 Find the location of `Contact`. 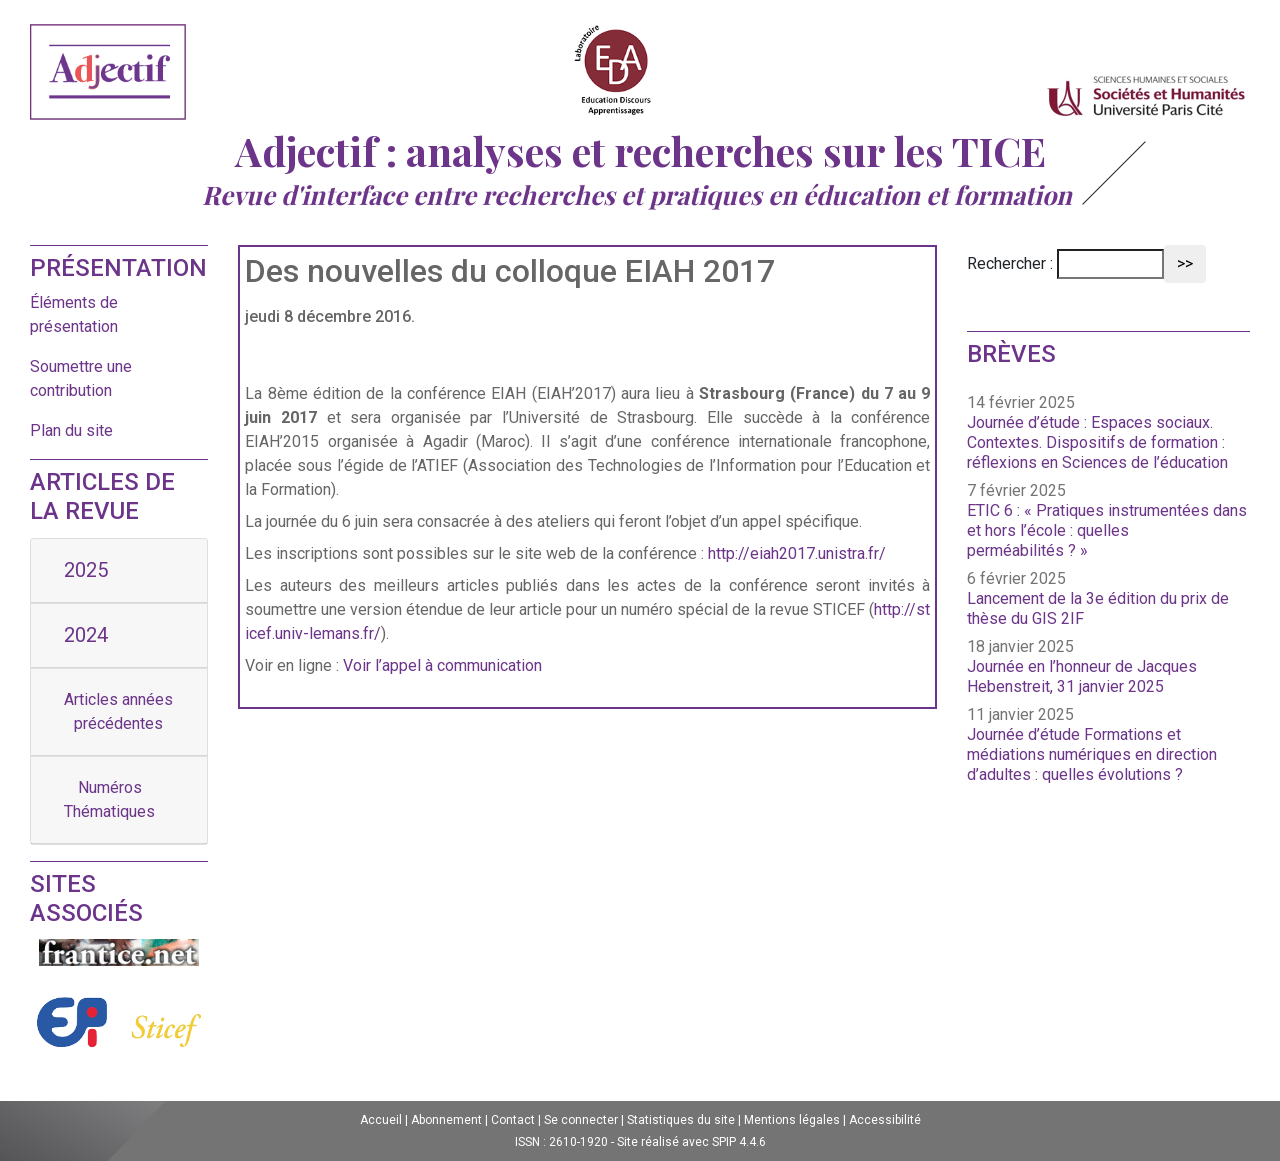

Contact is located at coordinates (513, 1120).